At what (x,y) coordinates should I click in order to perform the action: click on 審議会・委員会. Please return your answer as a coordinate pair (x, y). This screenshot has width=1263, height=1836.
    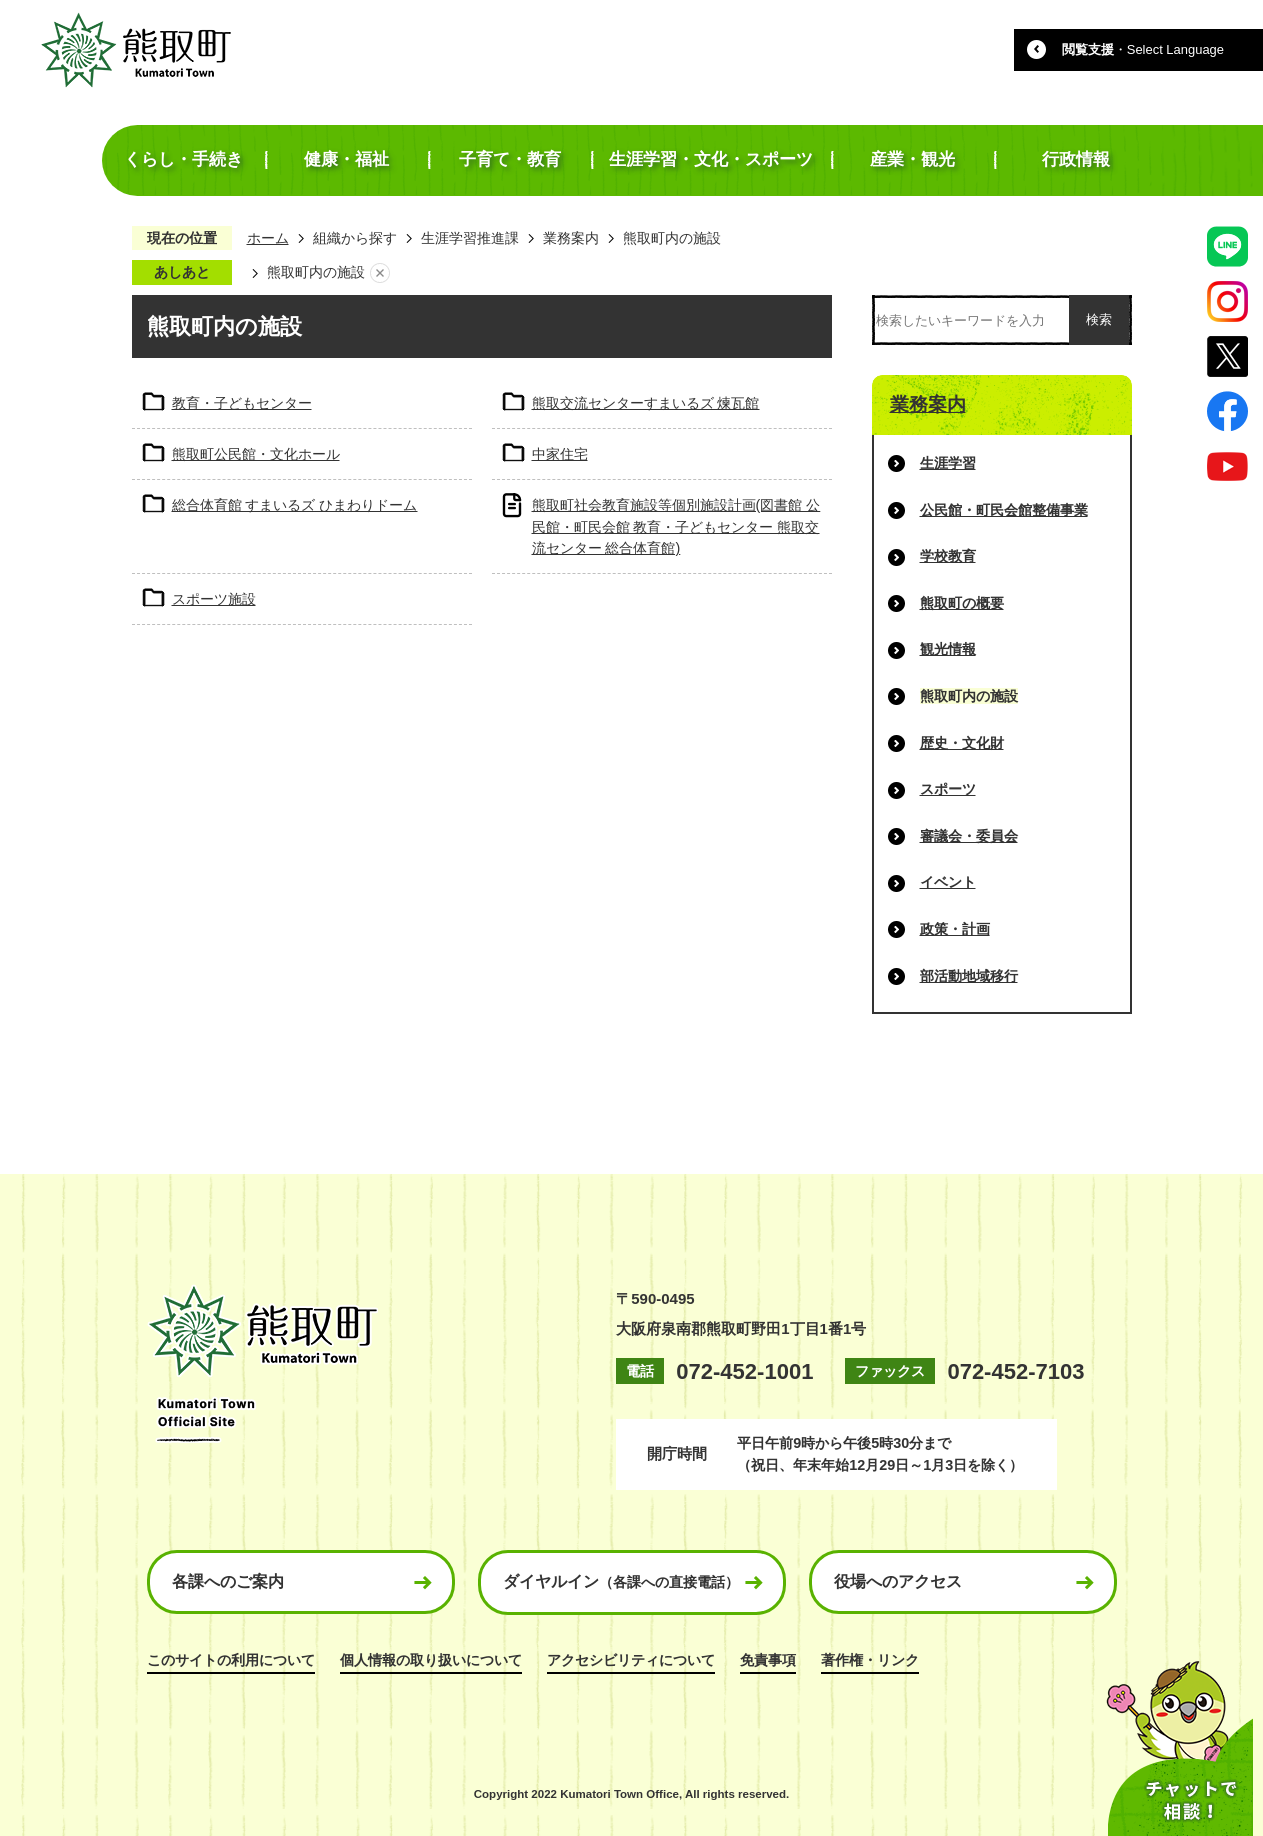
    Looking at the image, I should click on (969, 836).